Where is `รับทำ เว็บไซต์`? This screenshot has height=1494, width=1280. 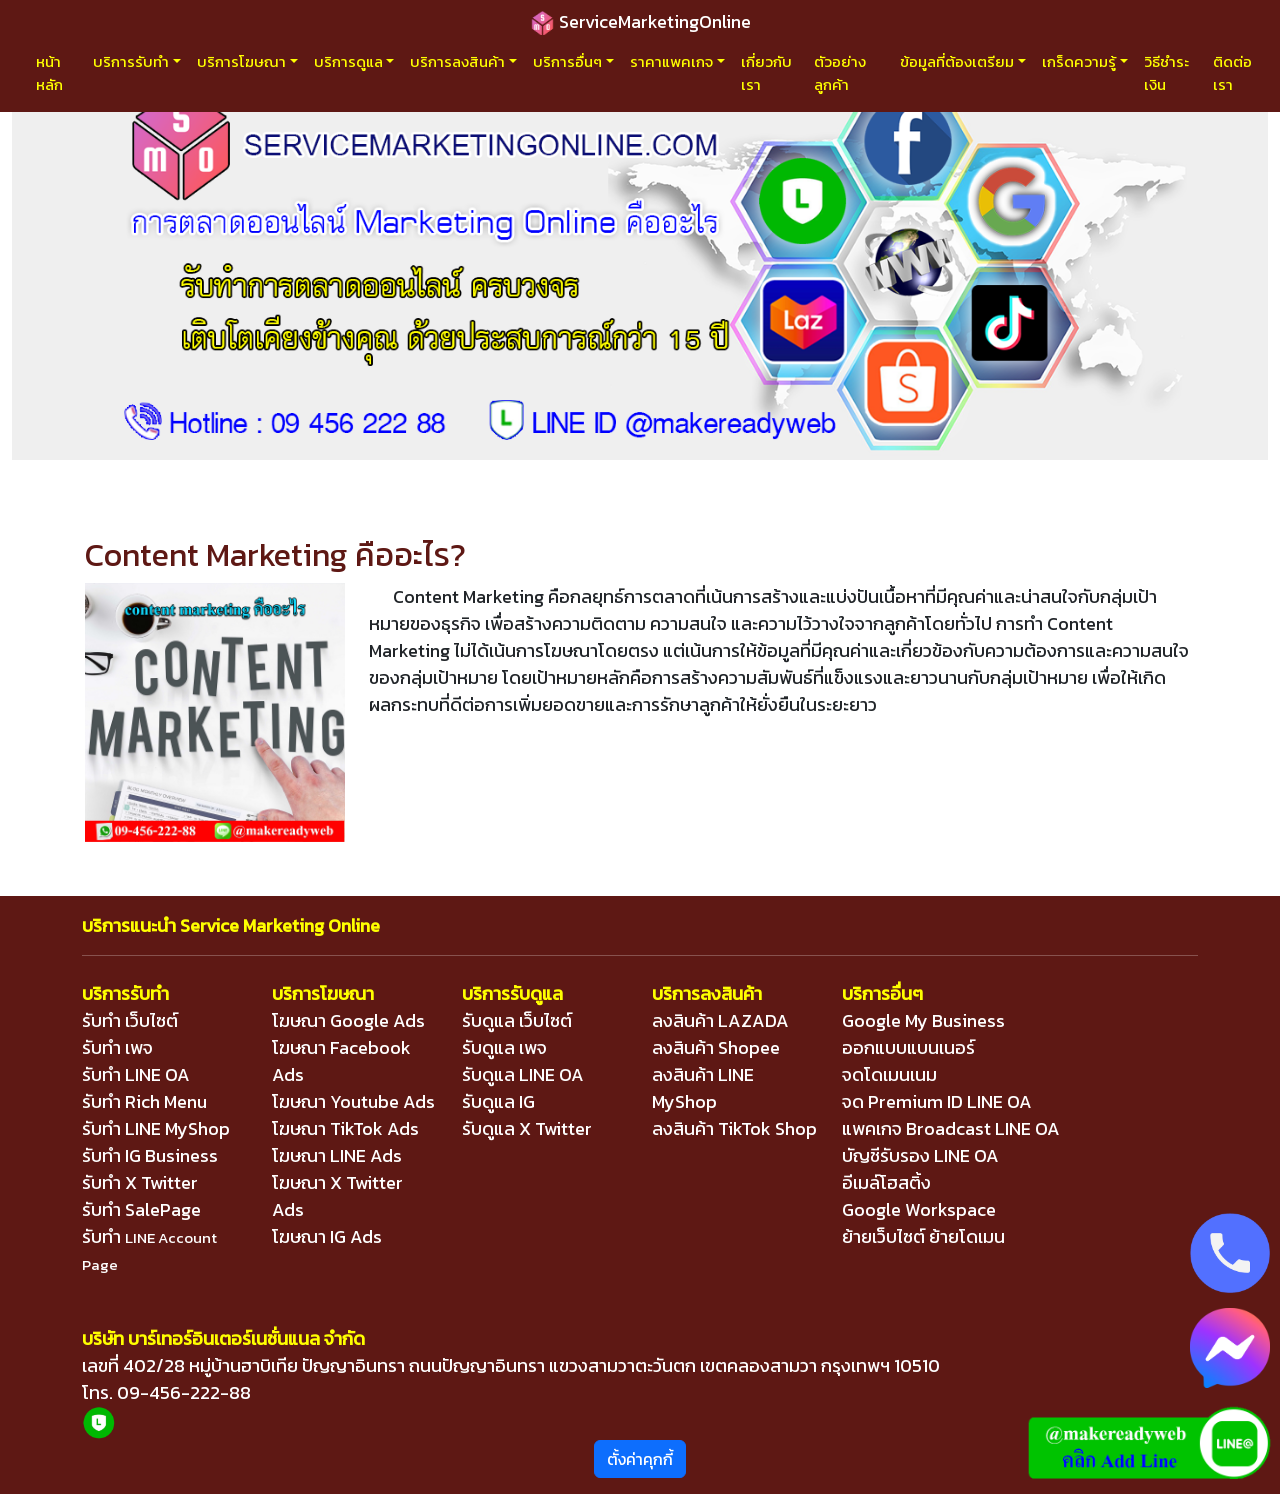 รับทำ เว็บไซต์ is located at coordinates (130, 1020).